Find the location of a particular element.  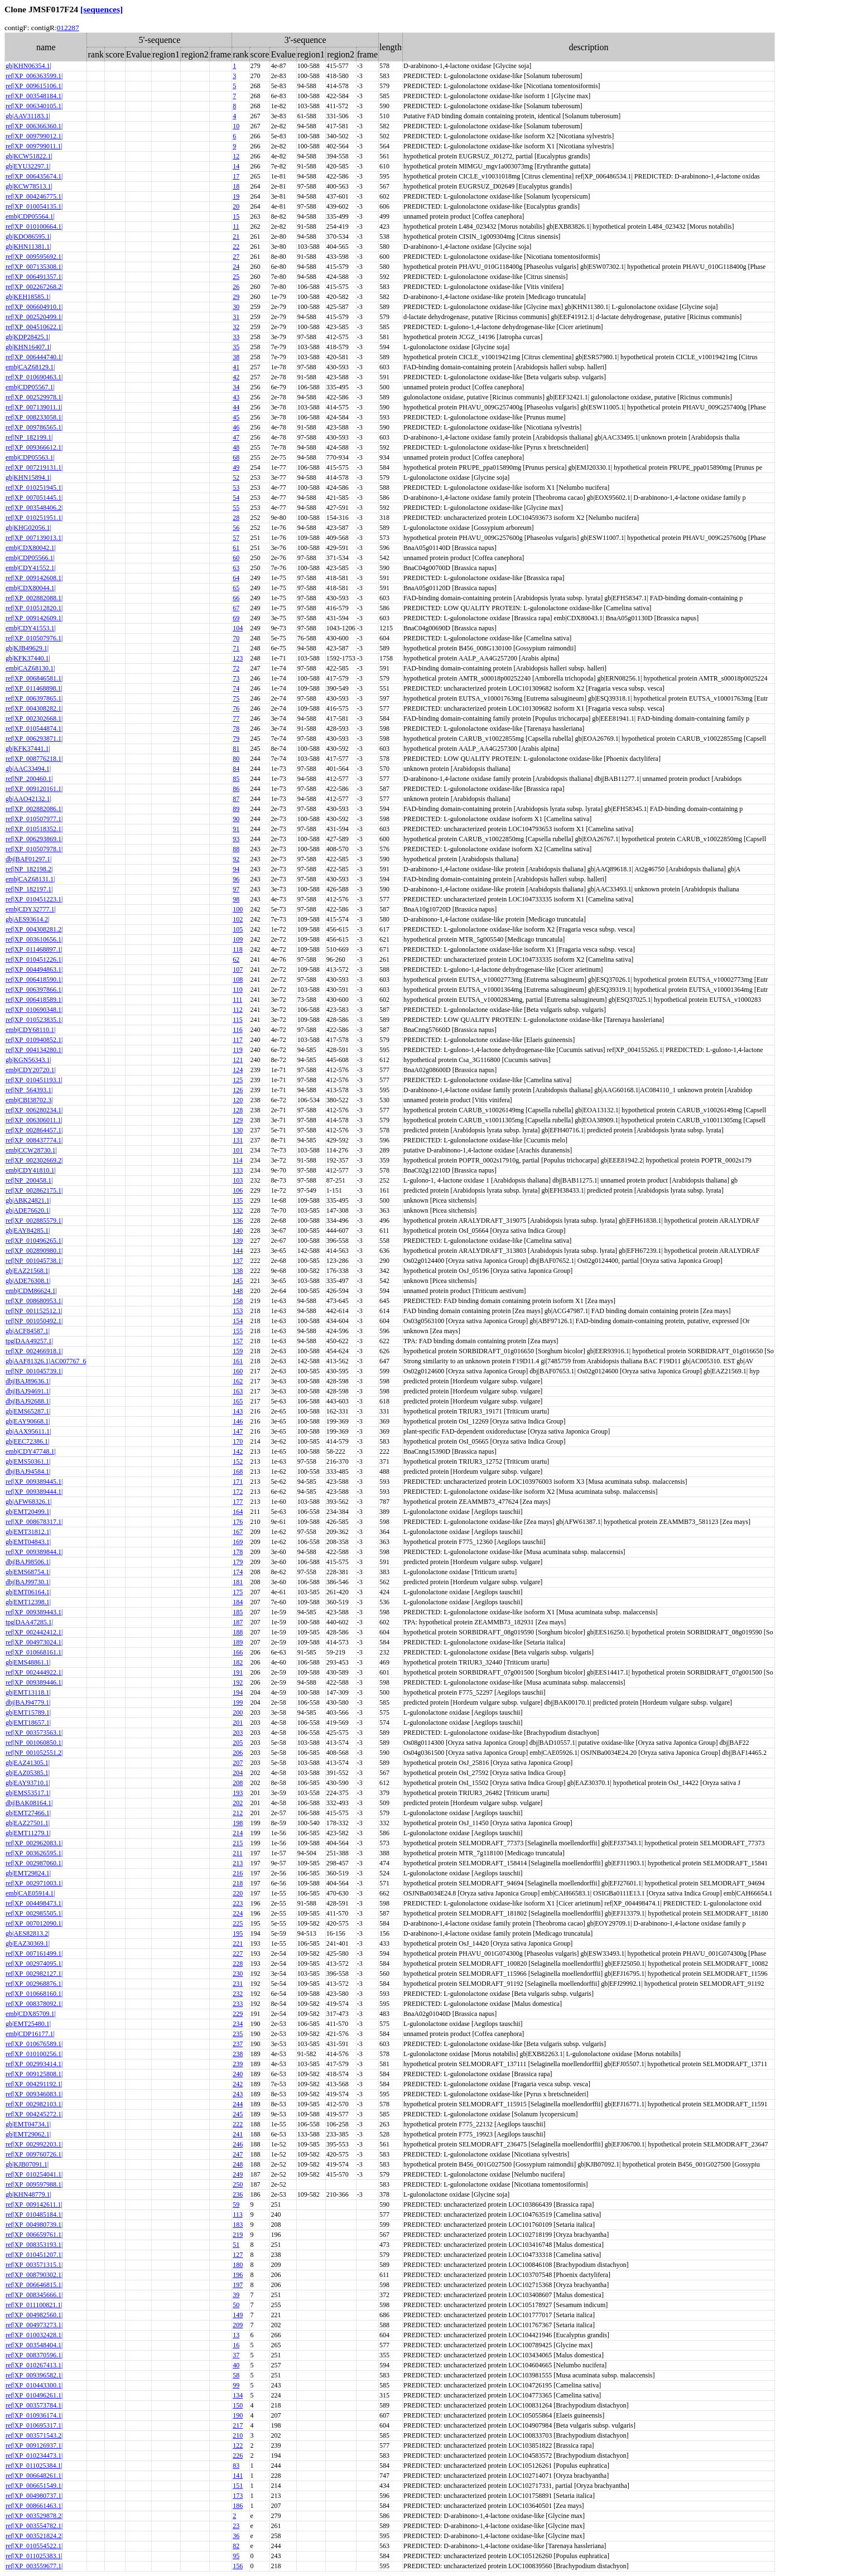

ref|XP_002442412.1| is located at coordinates (34, 1632).